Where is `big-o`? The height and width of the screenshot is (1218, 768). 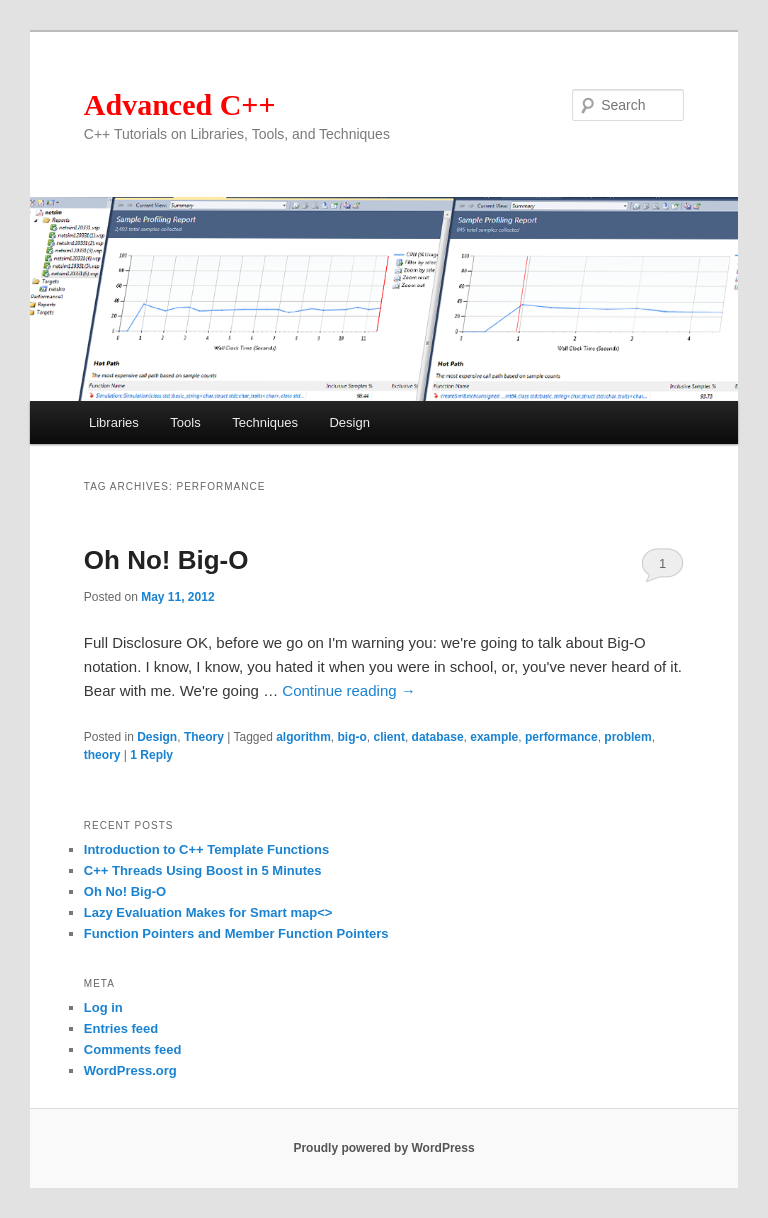 big-o is located at coordinates (352, 737).